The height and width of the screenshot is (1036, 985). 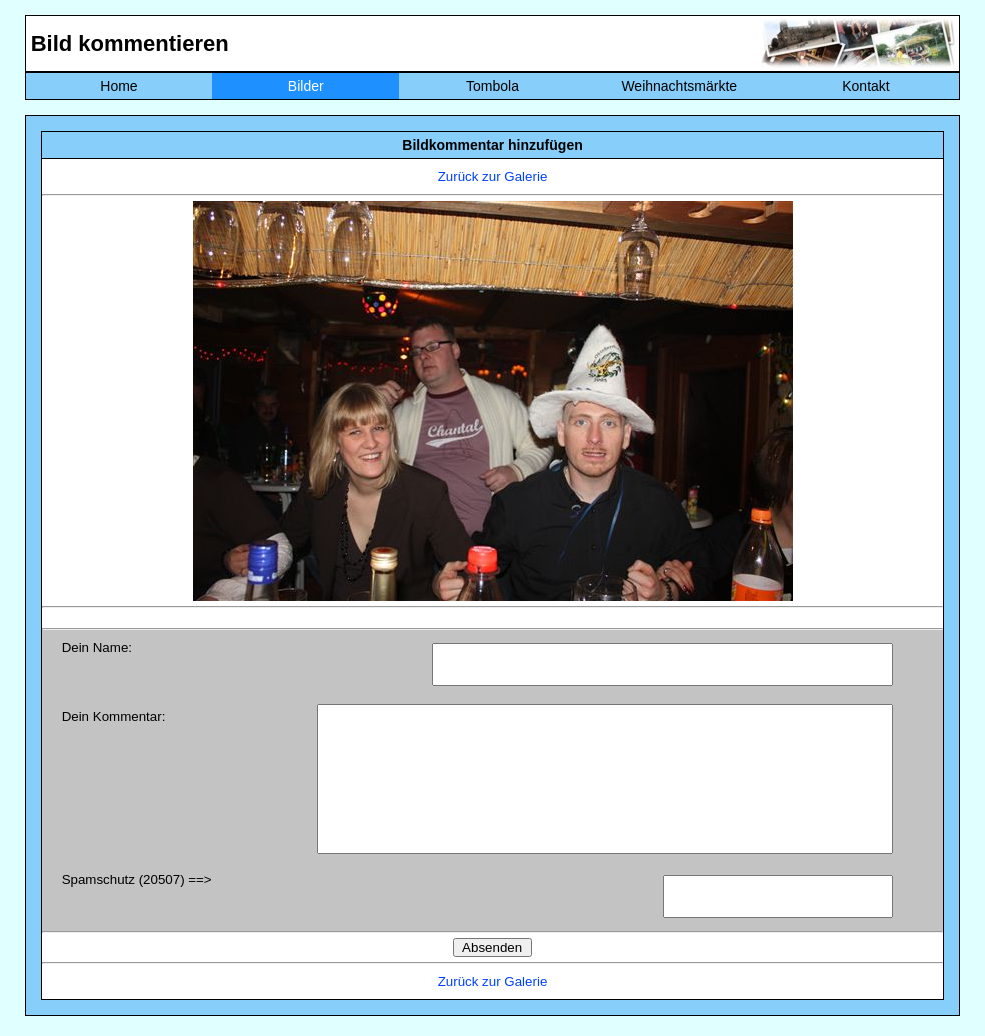 I want to click on Home, so click(x=118, y=86).